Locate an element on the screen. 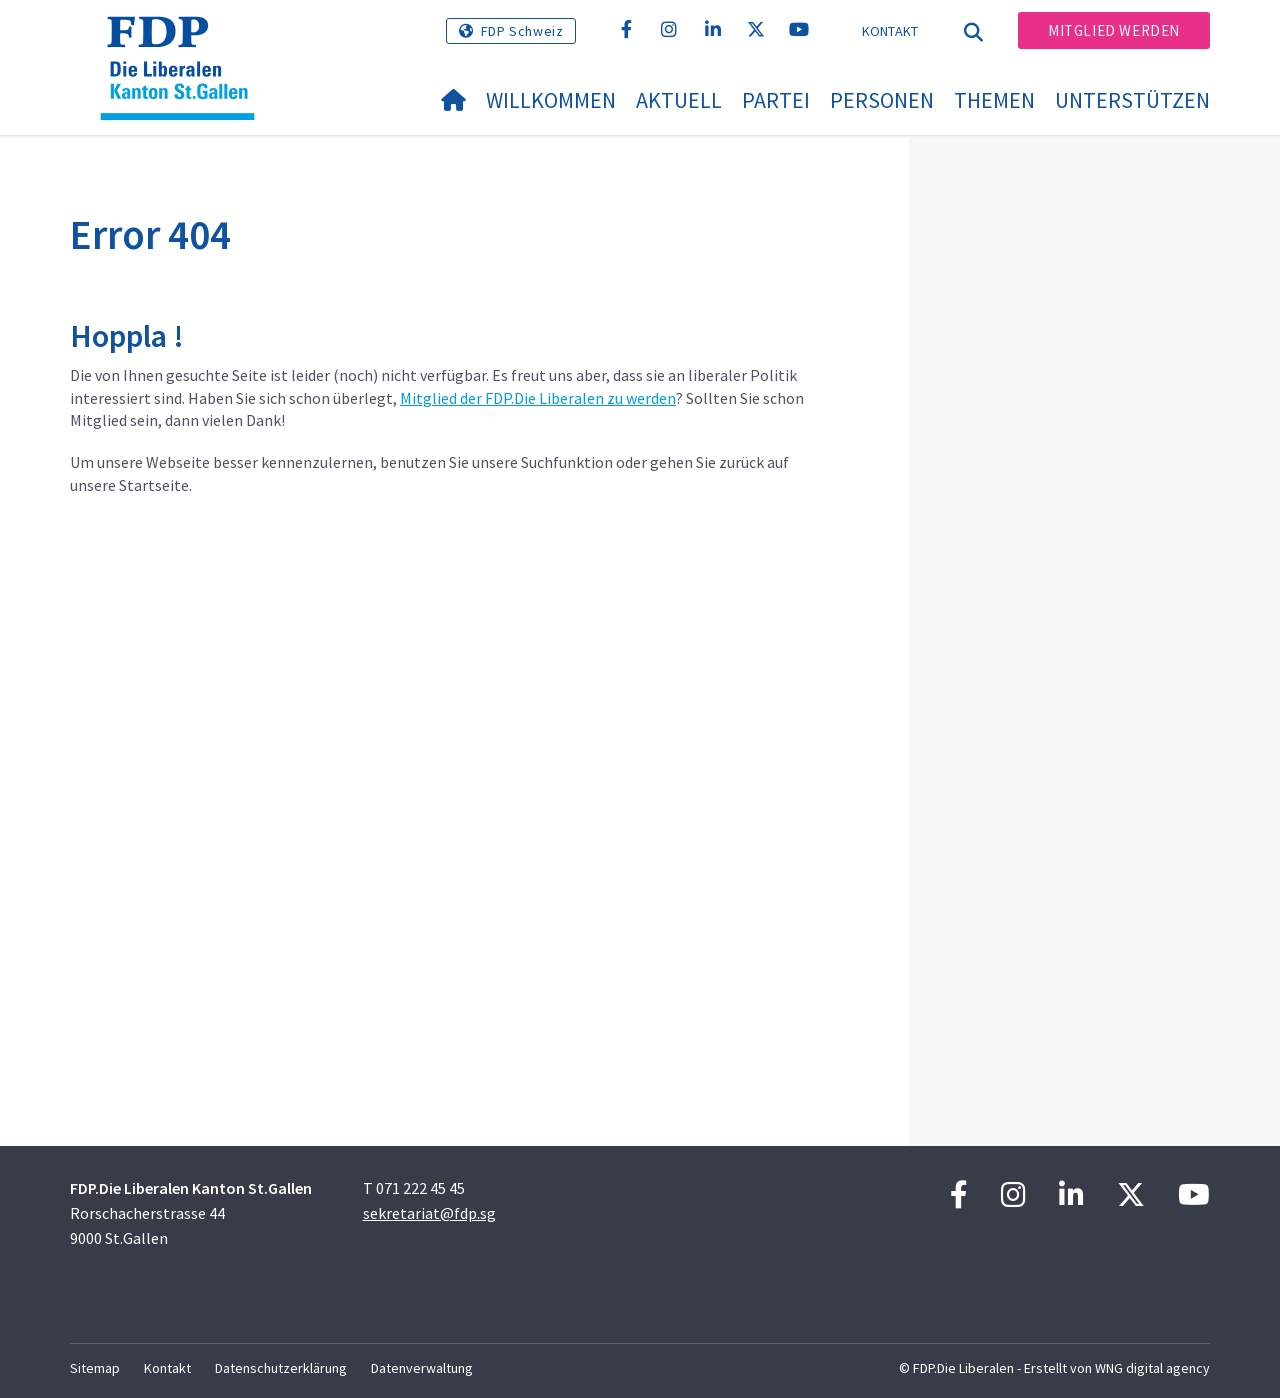 Image resolution: width=1280 pixels, height=1398 pixels. Datenschutzerklärung is located at coordinates (281, 1368).